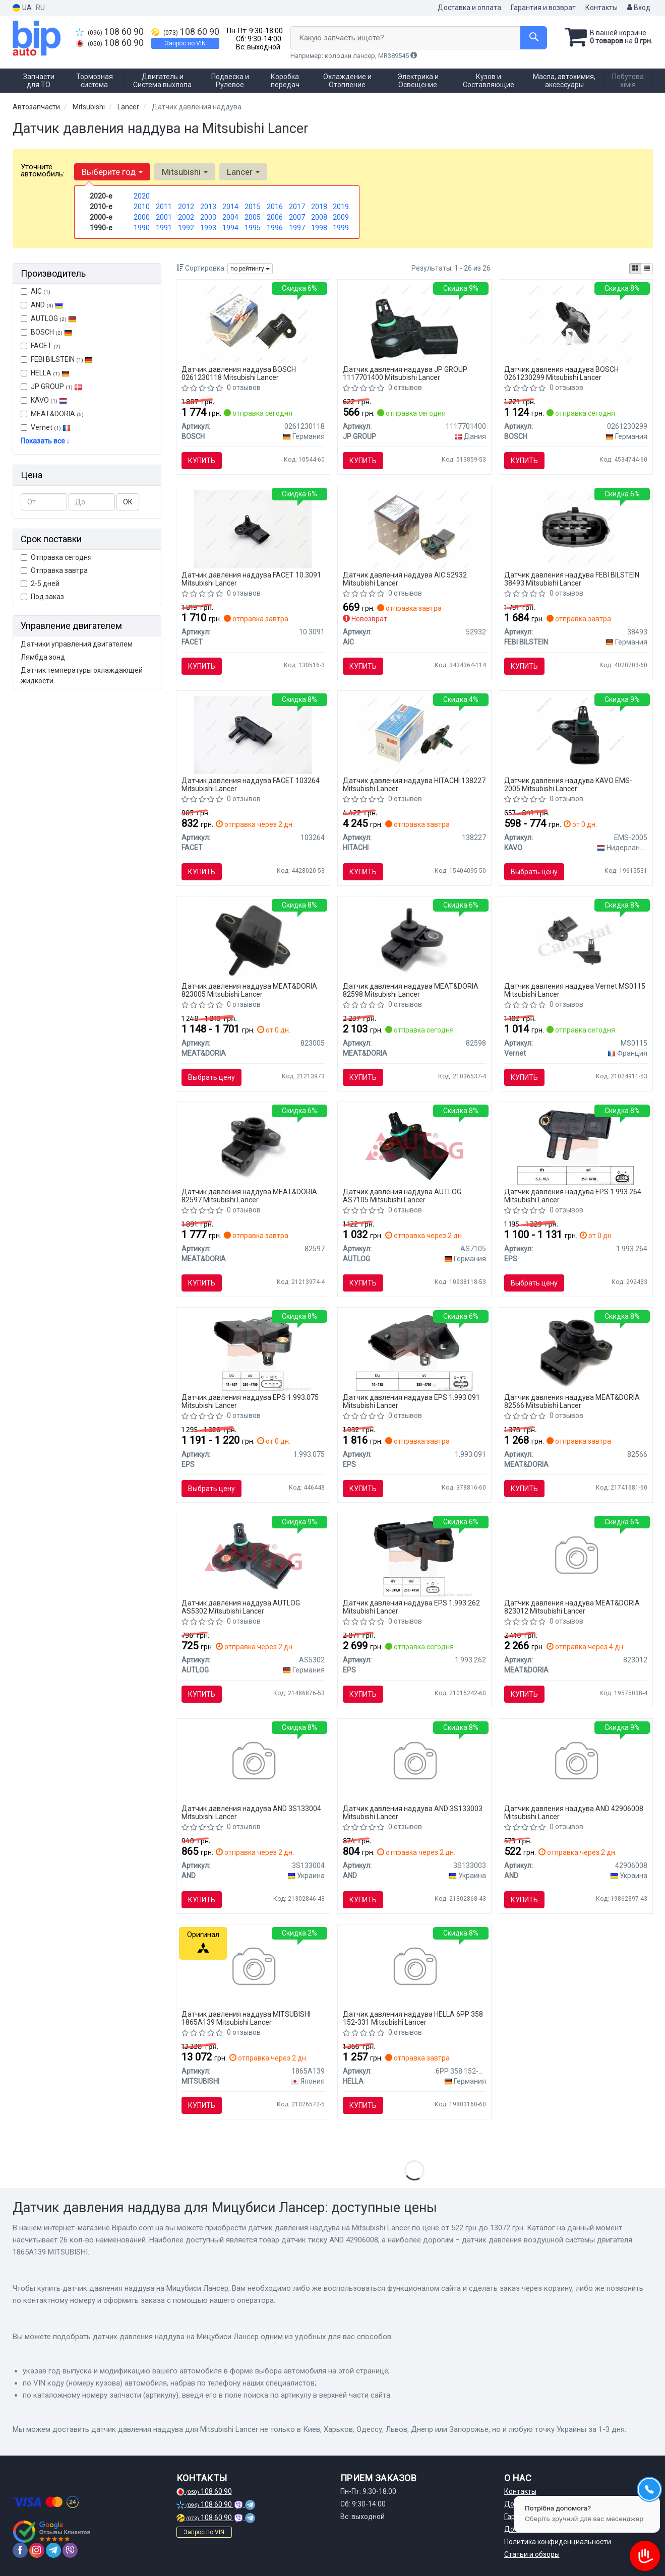  I want to click on [Датчик вакууму MEAT&DORIA 823012], so click(575, 1557).